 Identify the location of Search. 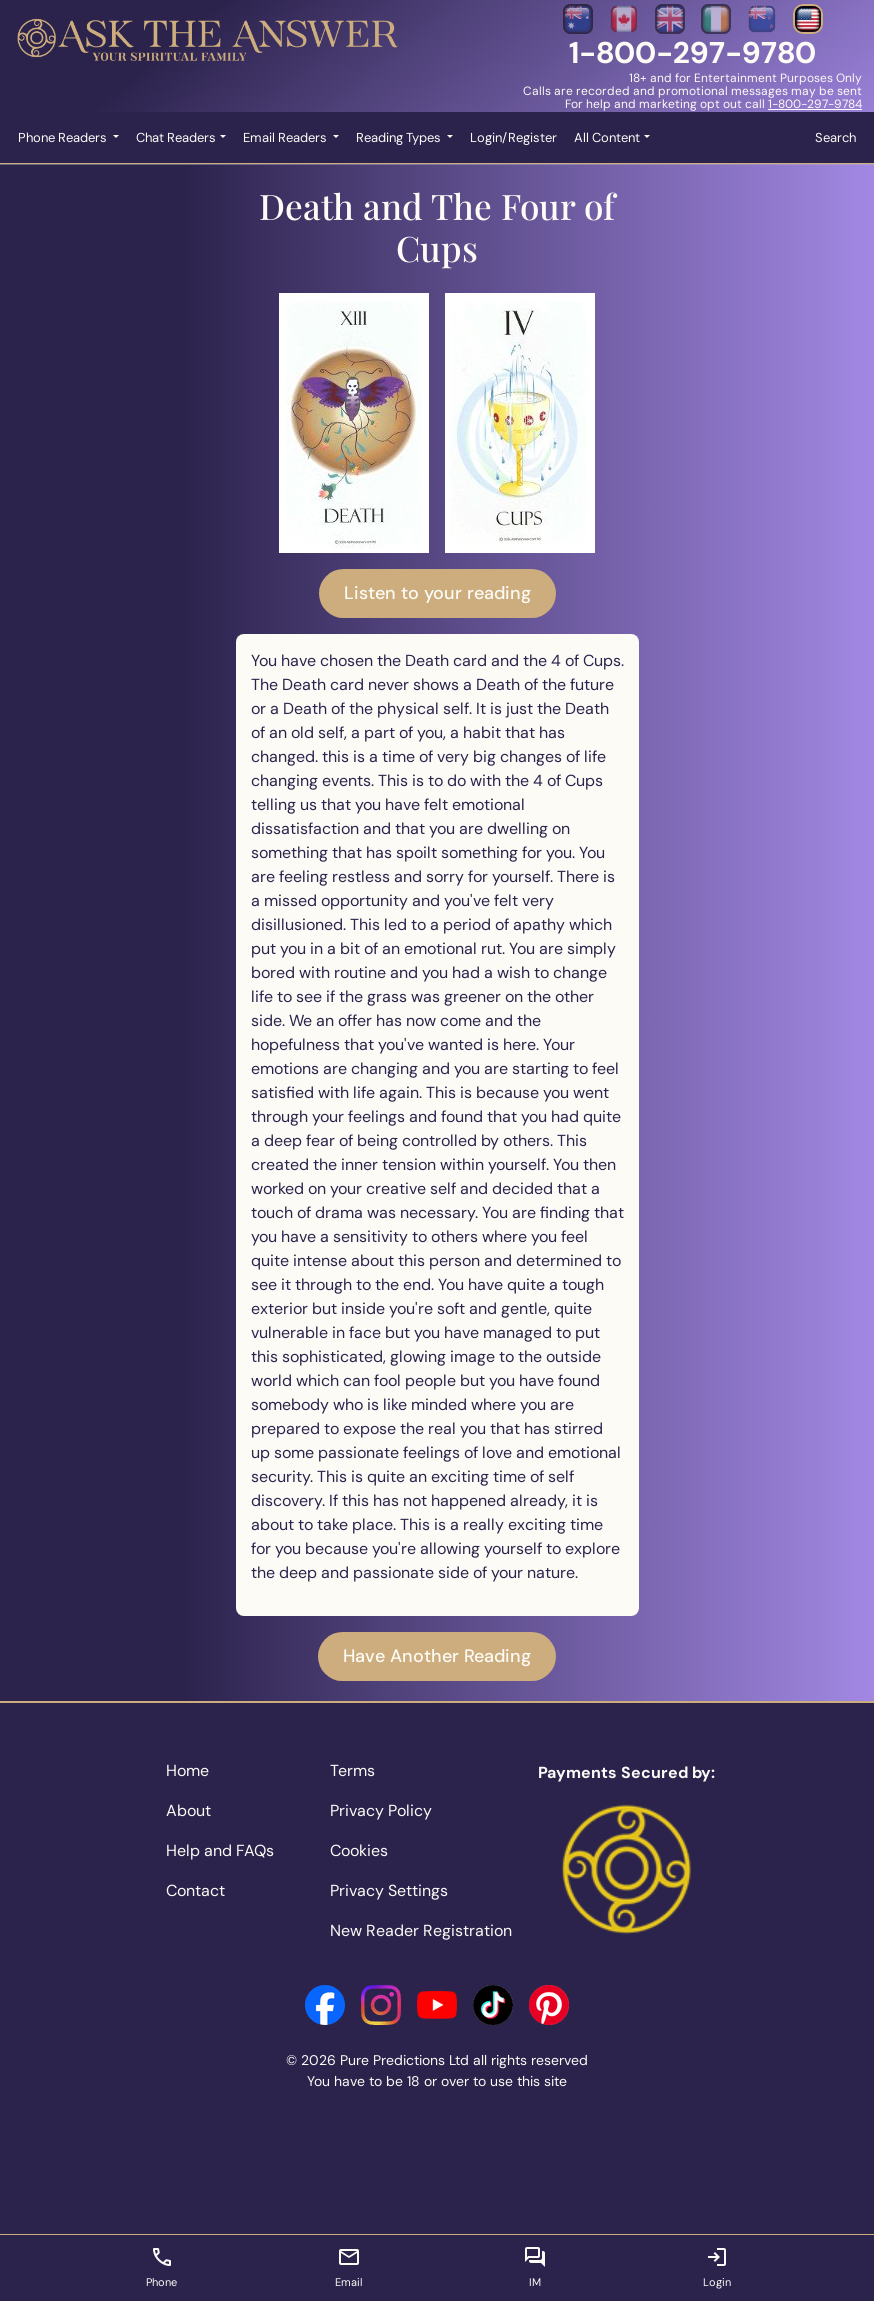
(835, 137).